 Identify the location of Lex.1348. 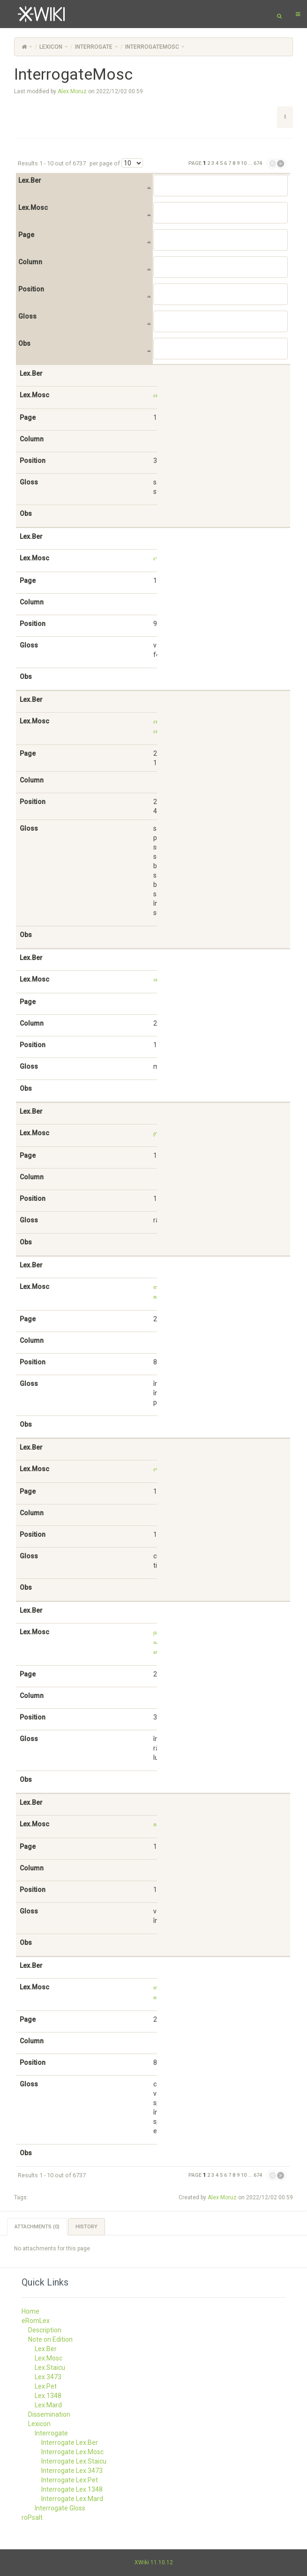
(48, 2395).